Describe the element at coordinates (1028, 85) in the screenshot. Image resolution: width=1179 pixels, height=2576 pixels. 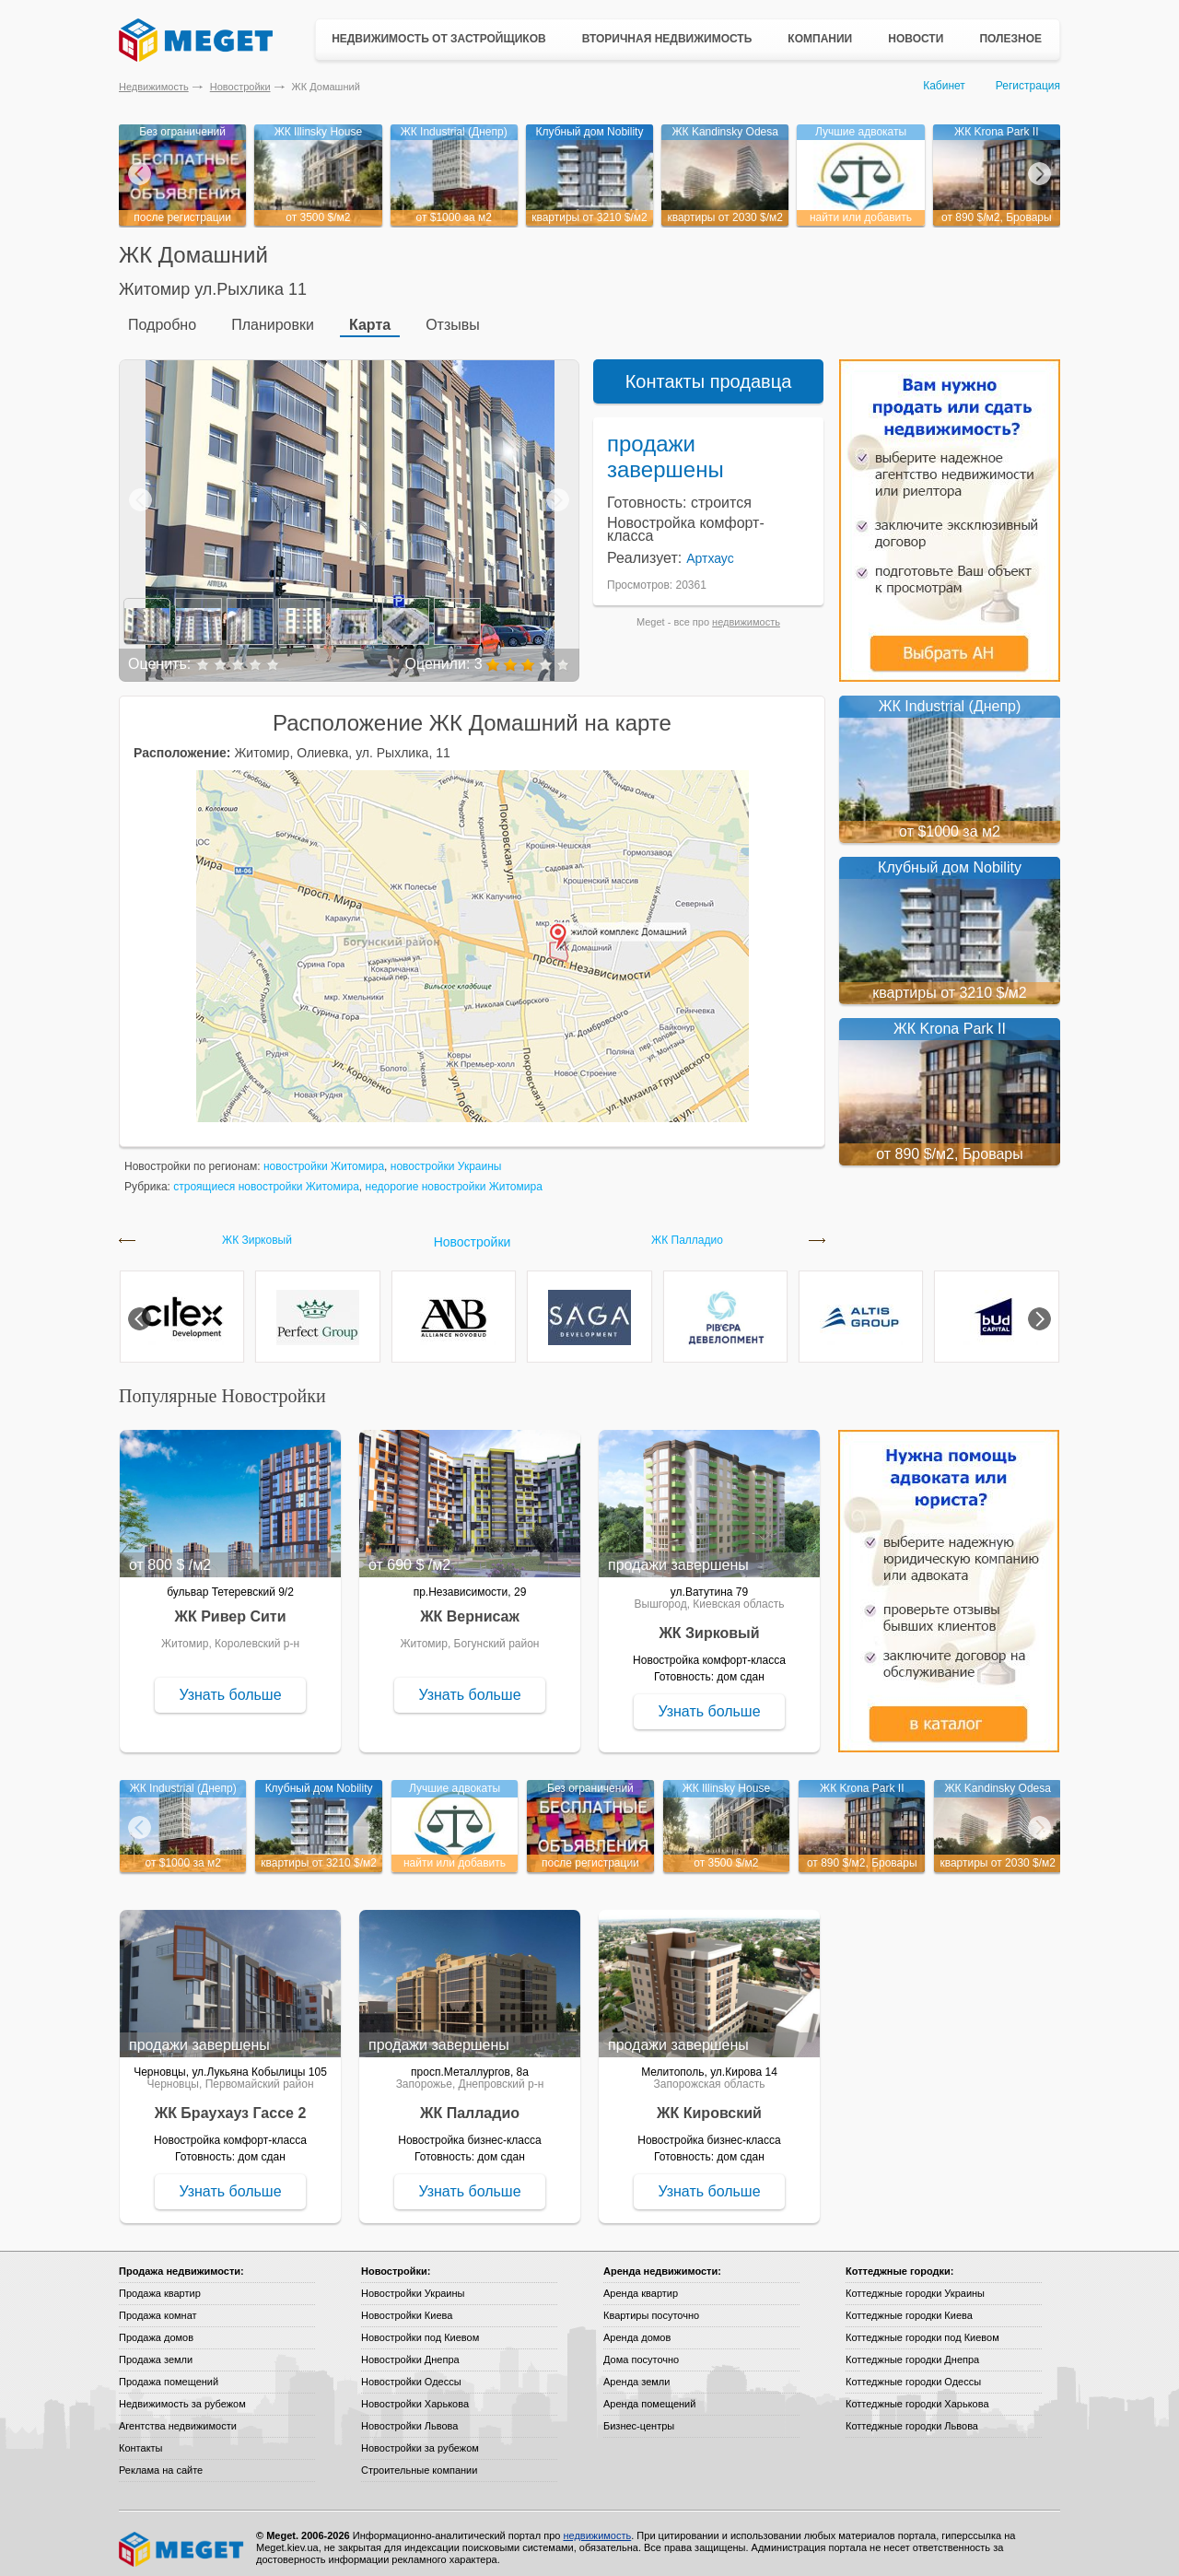
I see `Регистрация` at that location.